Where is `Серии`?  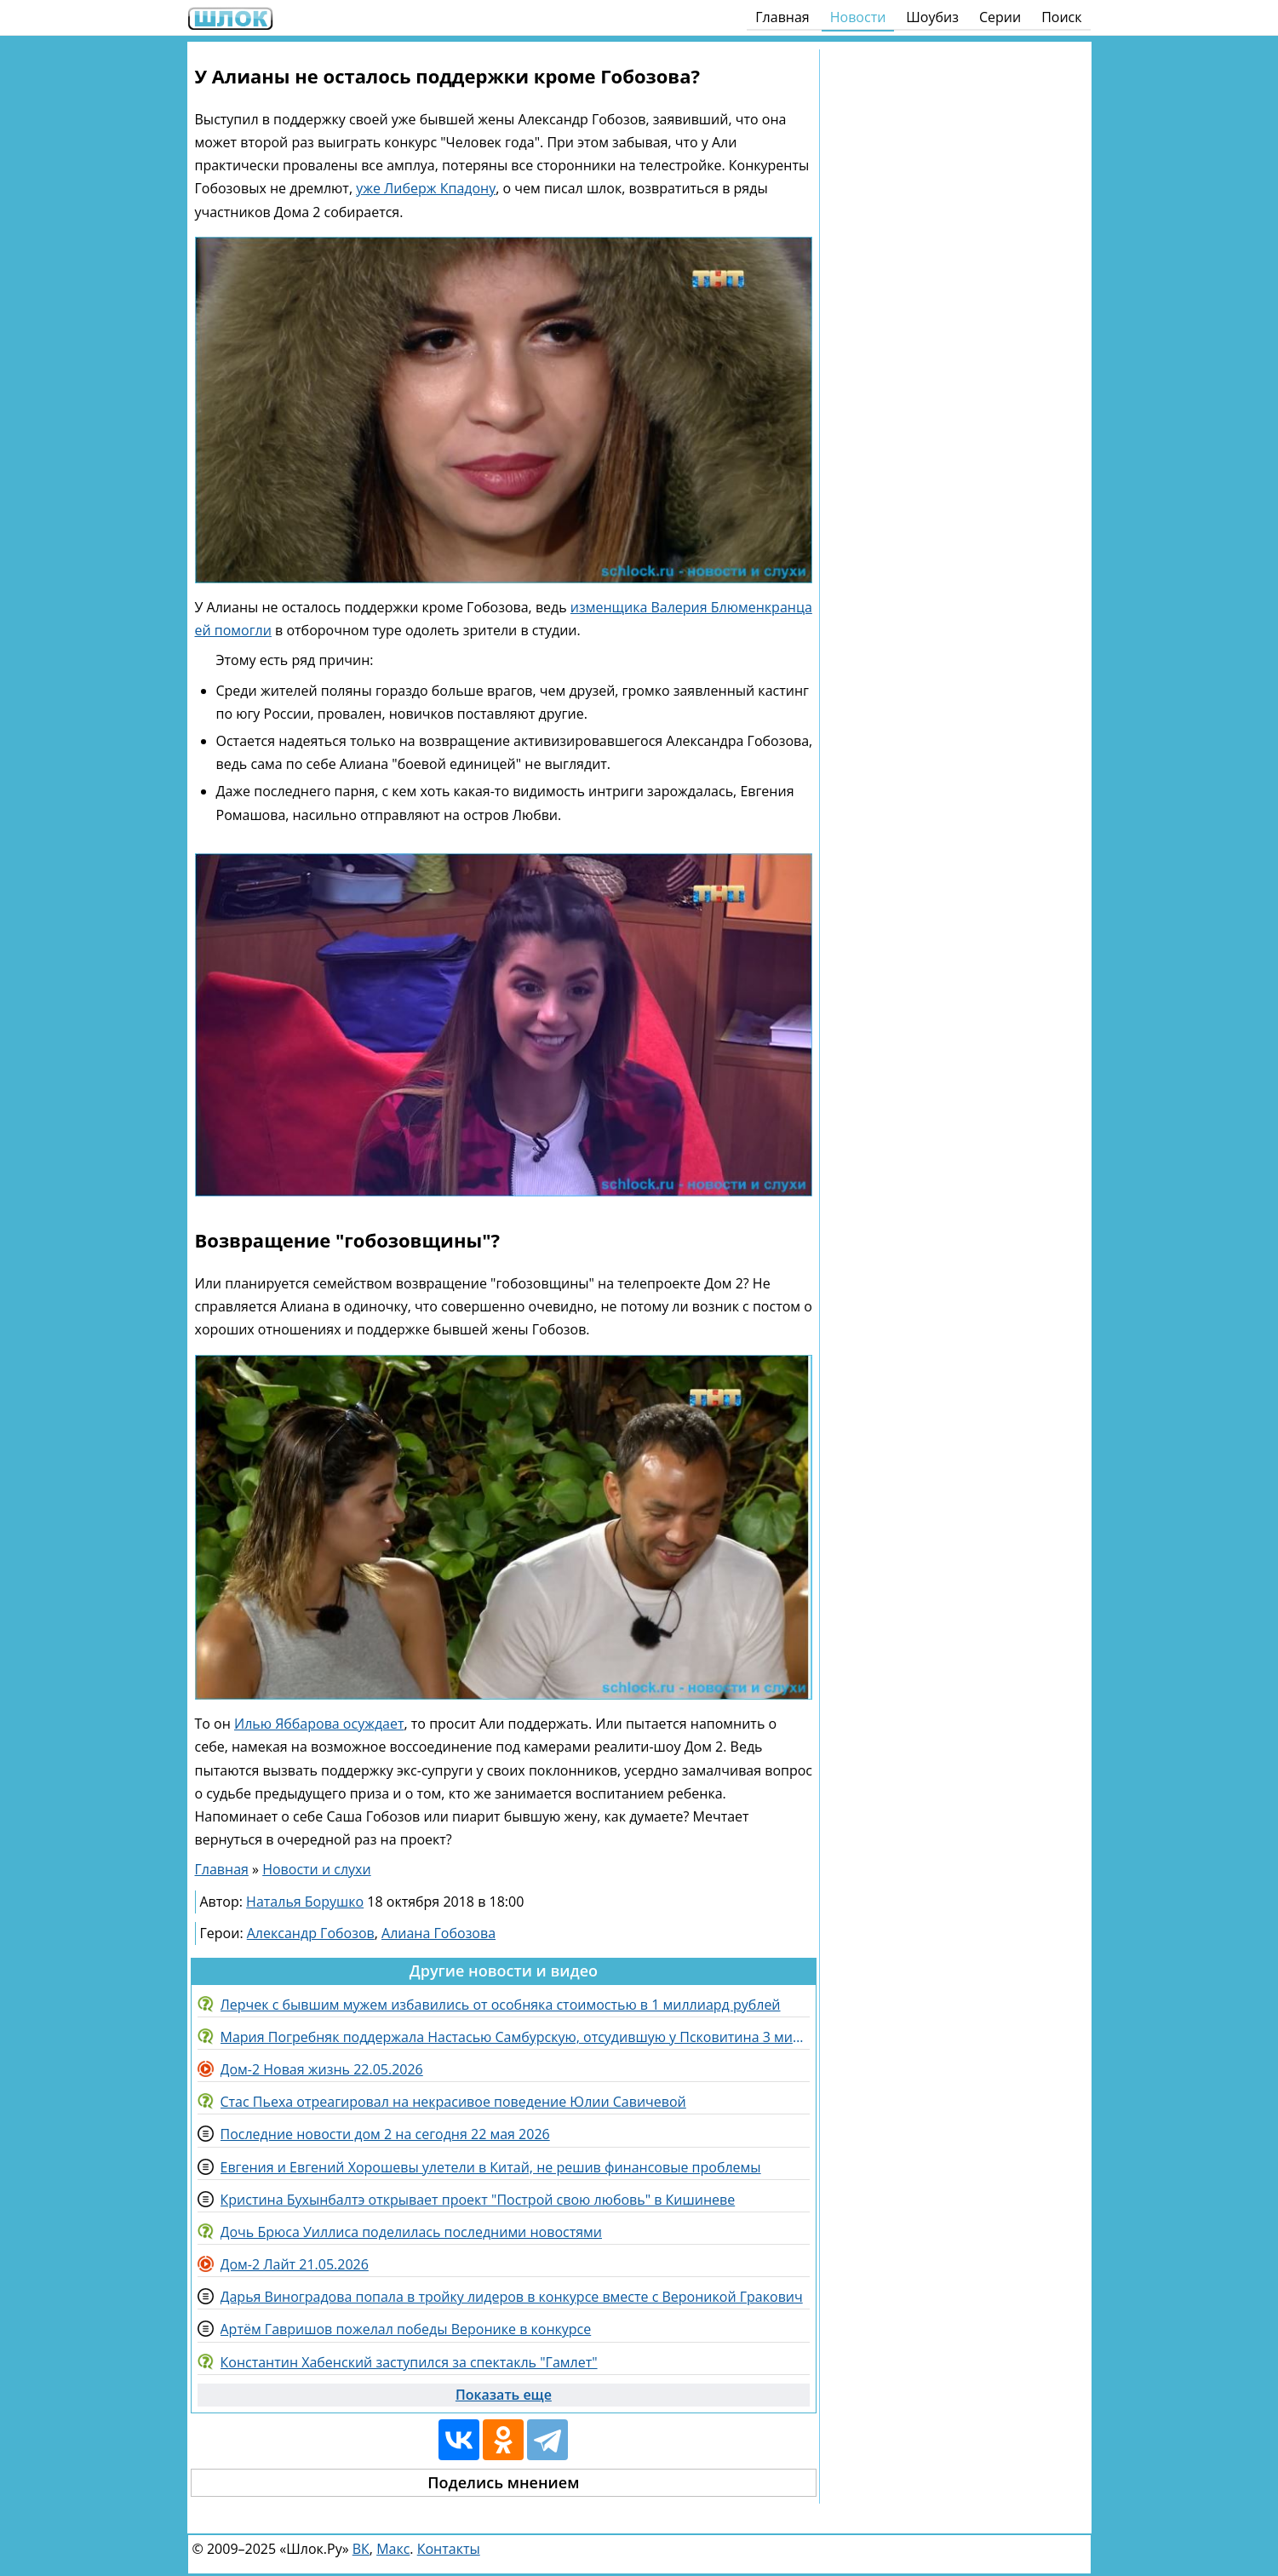 Серии is located at coordinates (1000, 17).